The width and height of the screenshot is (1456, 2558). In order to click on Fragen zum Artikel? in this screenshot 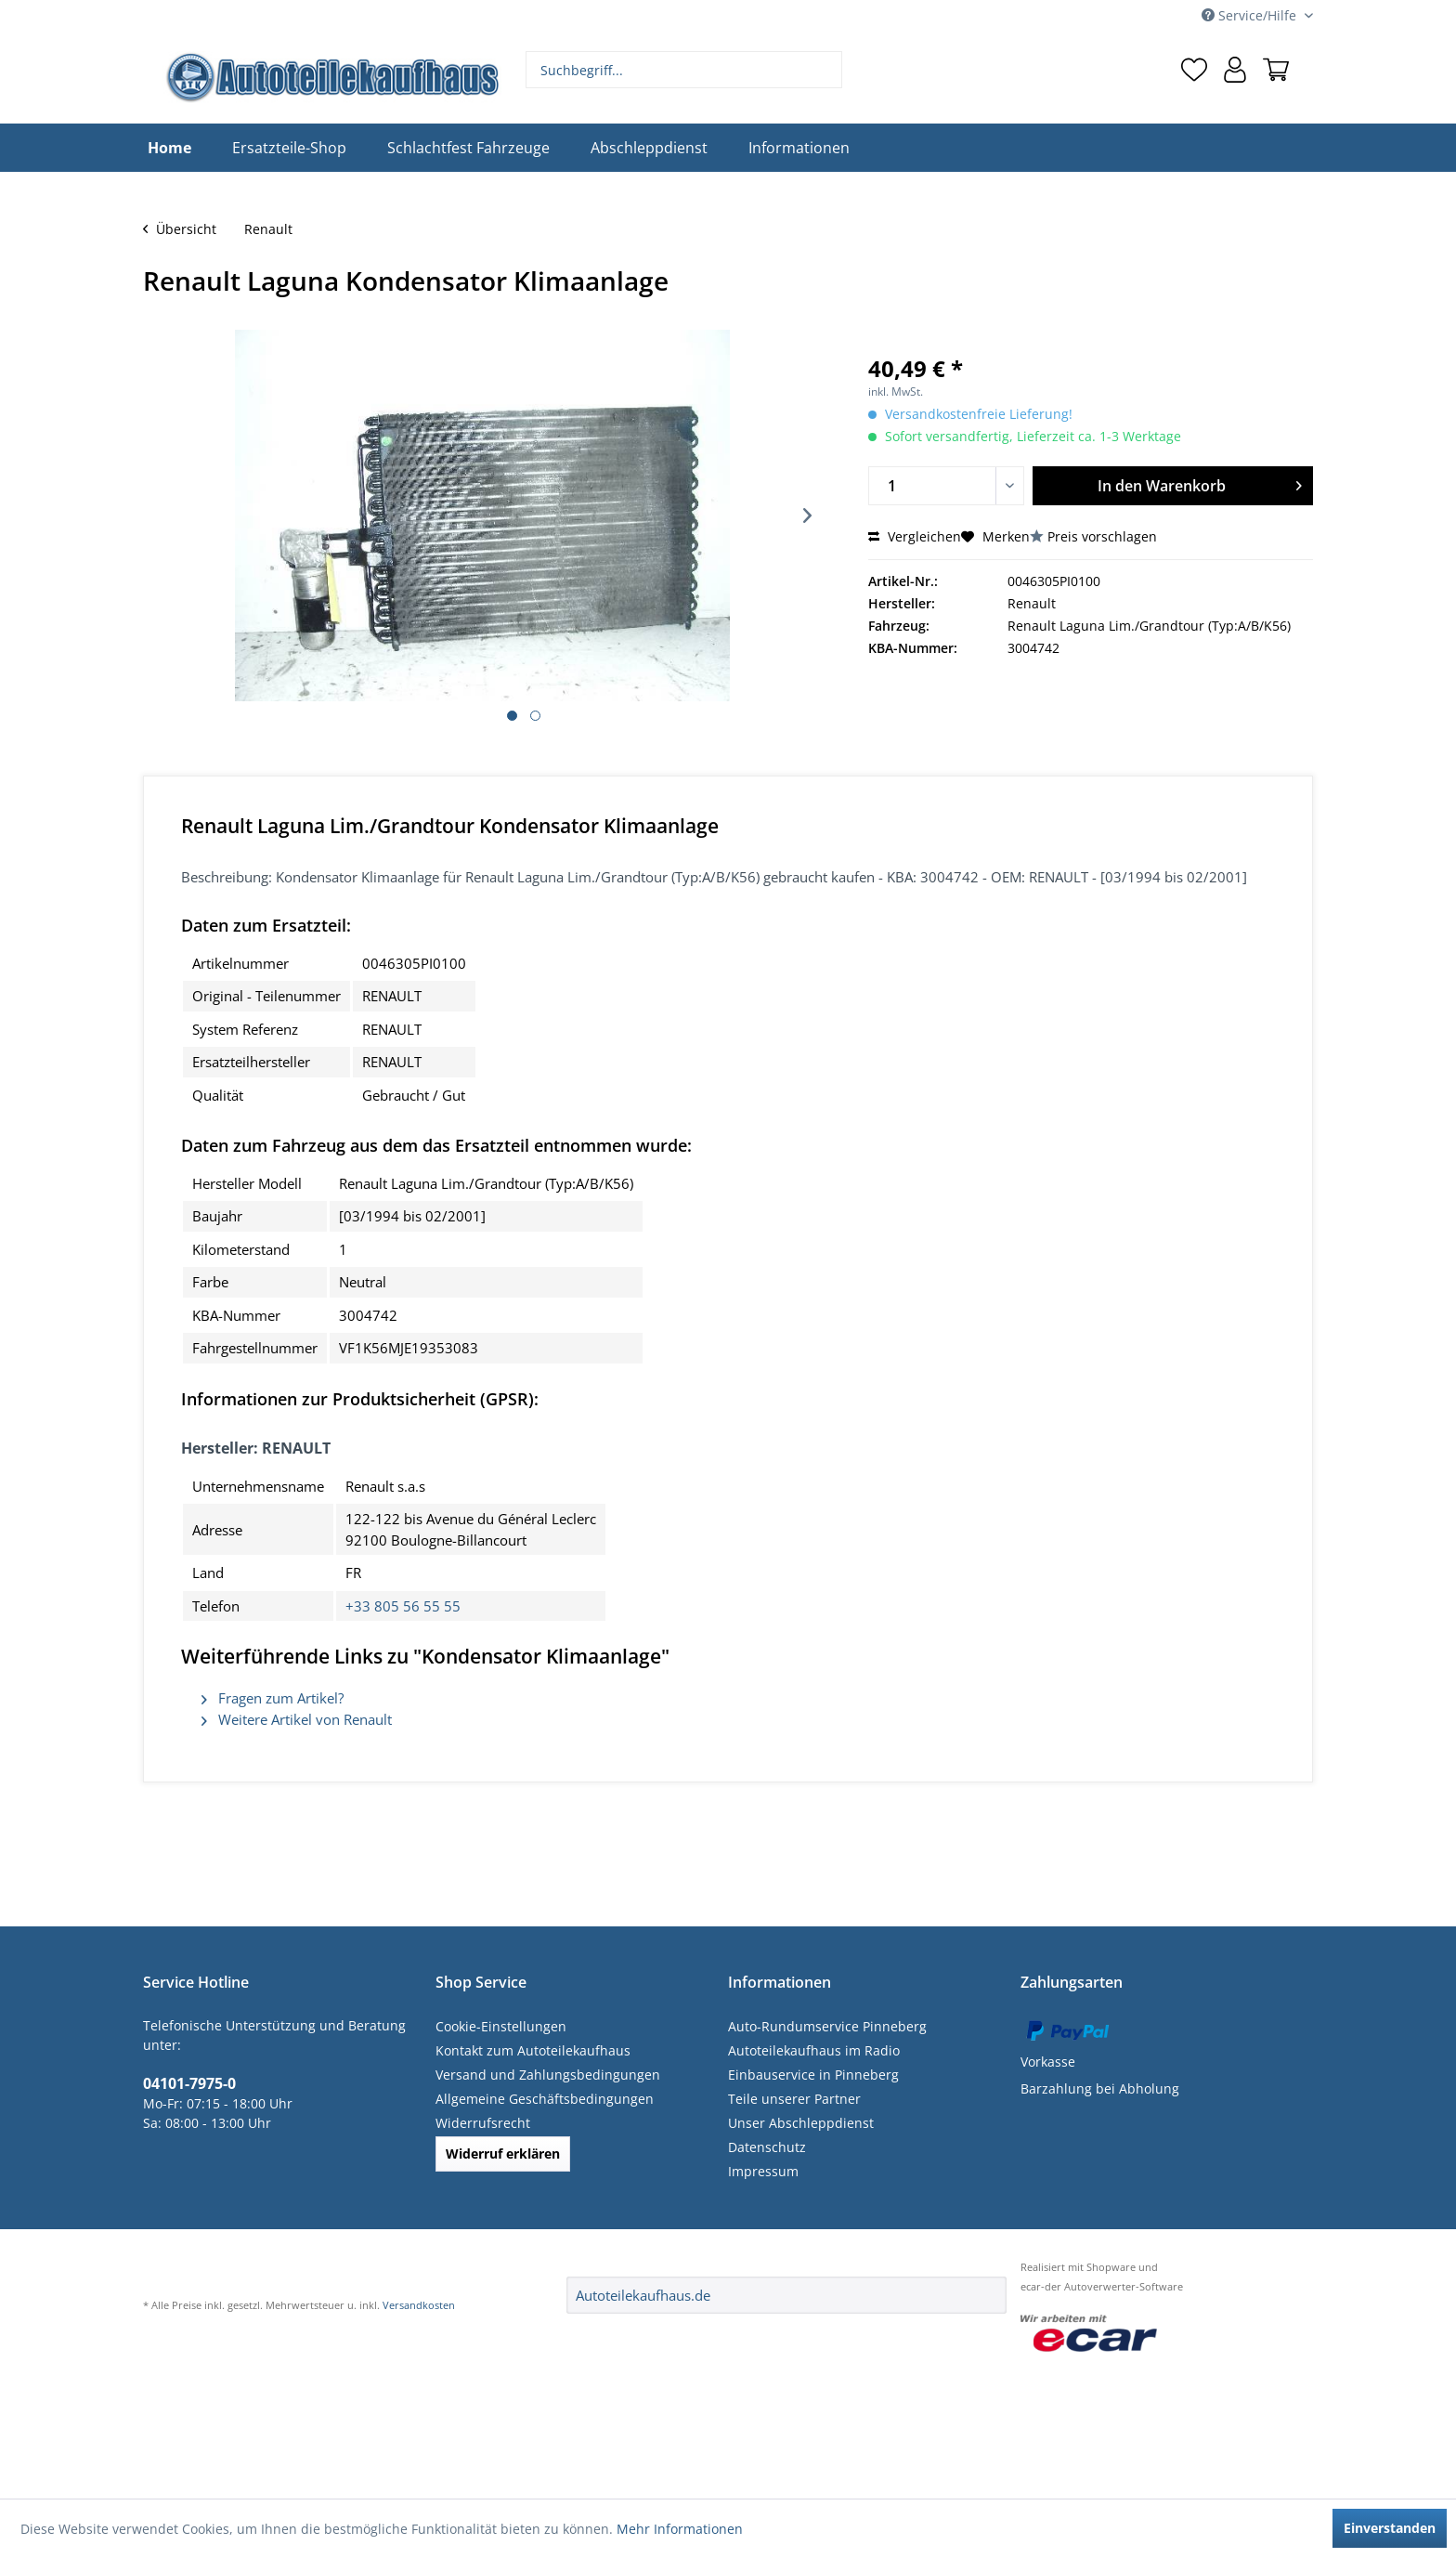, I will do `click(273, 1698)`.